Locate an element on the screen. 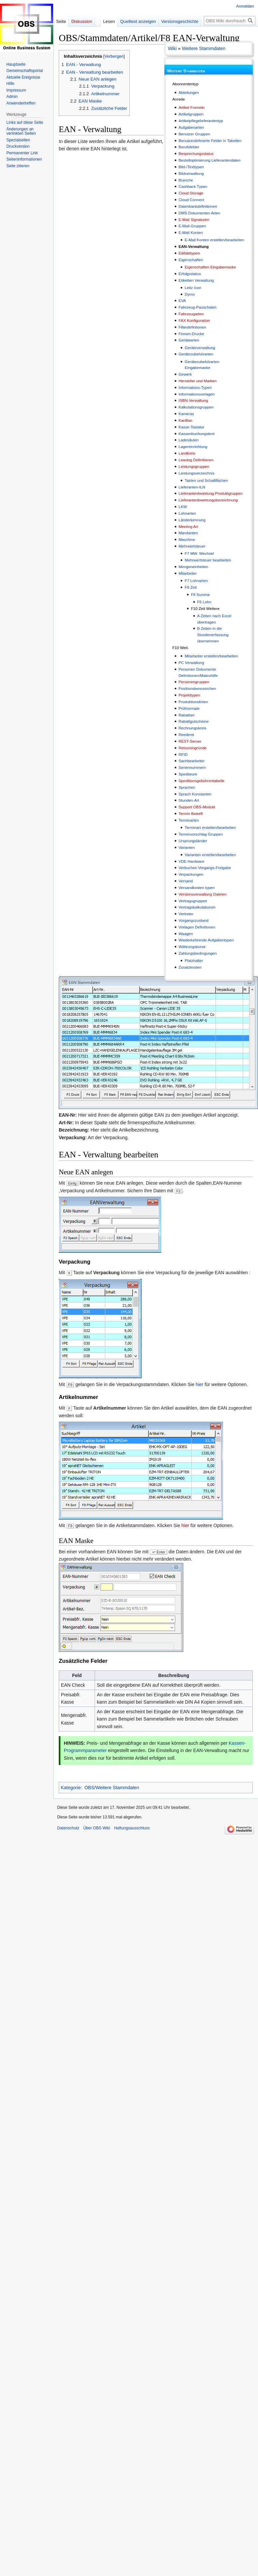 This screenshot has height=2576, width=258. Filterdefintionen is located at coordinates (192, 327).